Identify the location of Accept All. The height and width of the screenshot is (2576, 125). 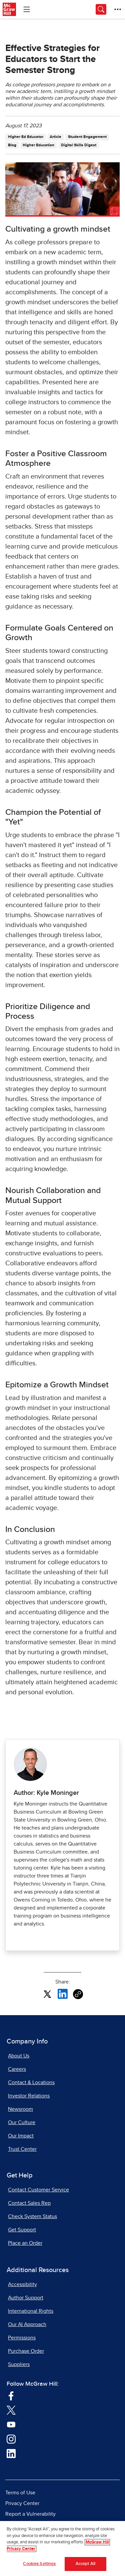
(85, 2564).